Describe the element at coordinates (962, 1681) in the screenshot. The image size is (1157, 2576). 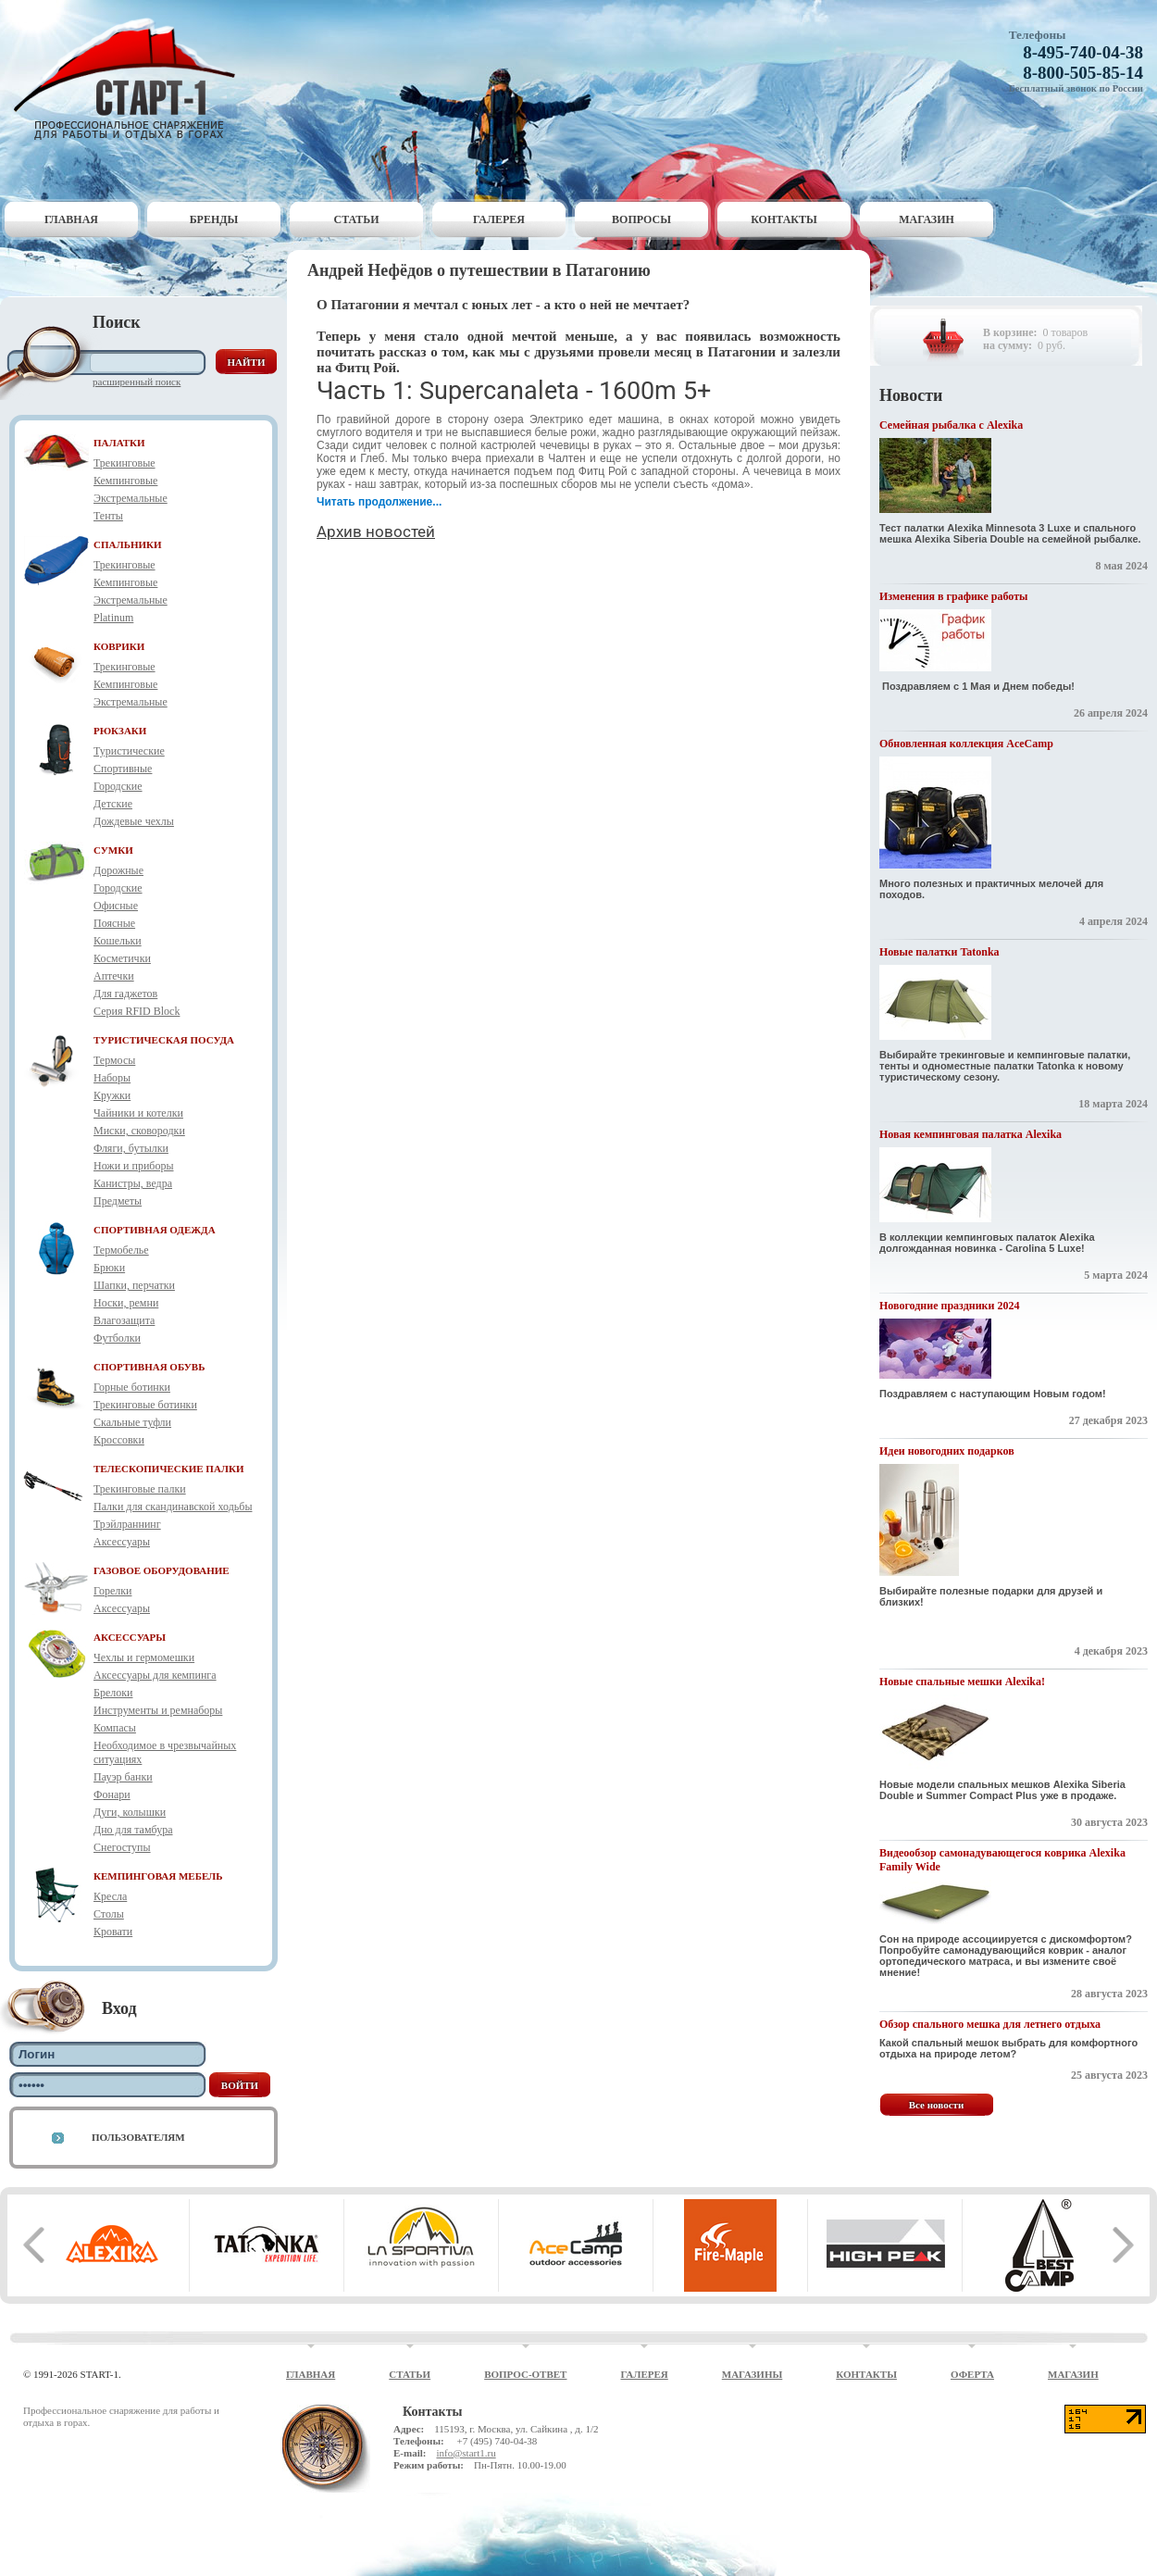
I see `Новые спальные мешки Alexika!` at that location.